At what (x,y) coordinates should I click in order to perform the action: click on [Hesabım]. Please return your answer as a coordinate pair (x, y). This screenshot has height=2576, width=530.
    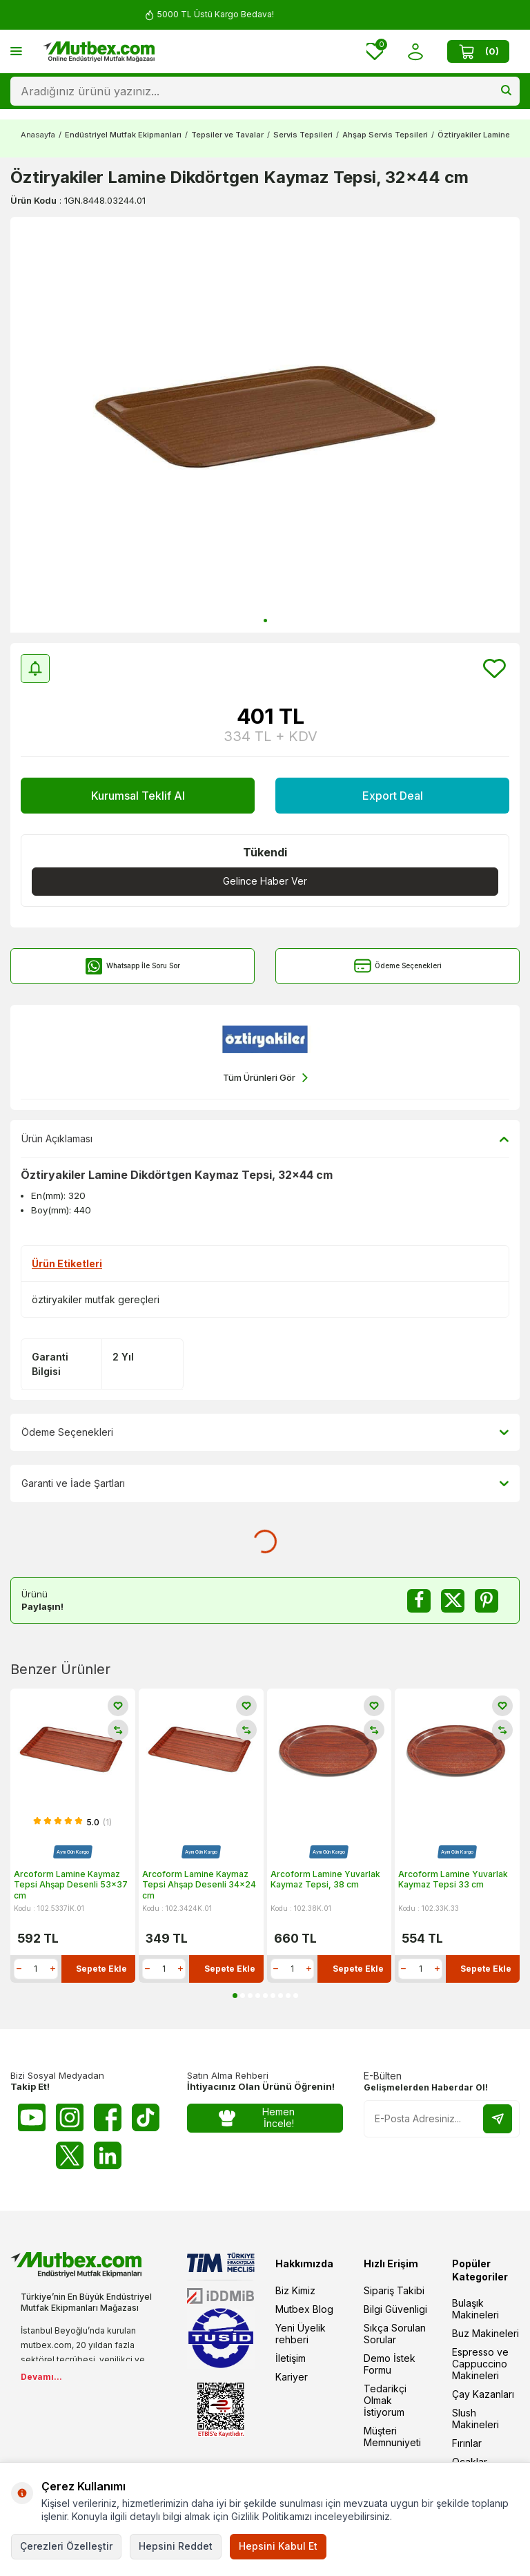
    Looking at the image, I should click on (415, 51).